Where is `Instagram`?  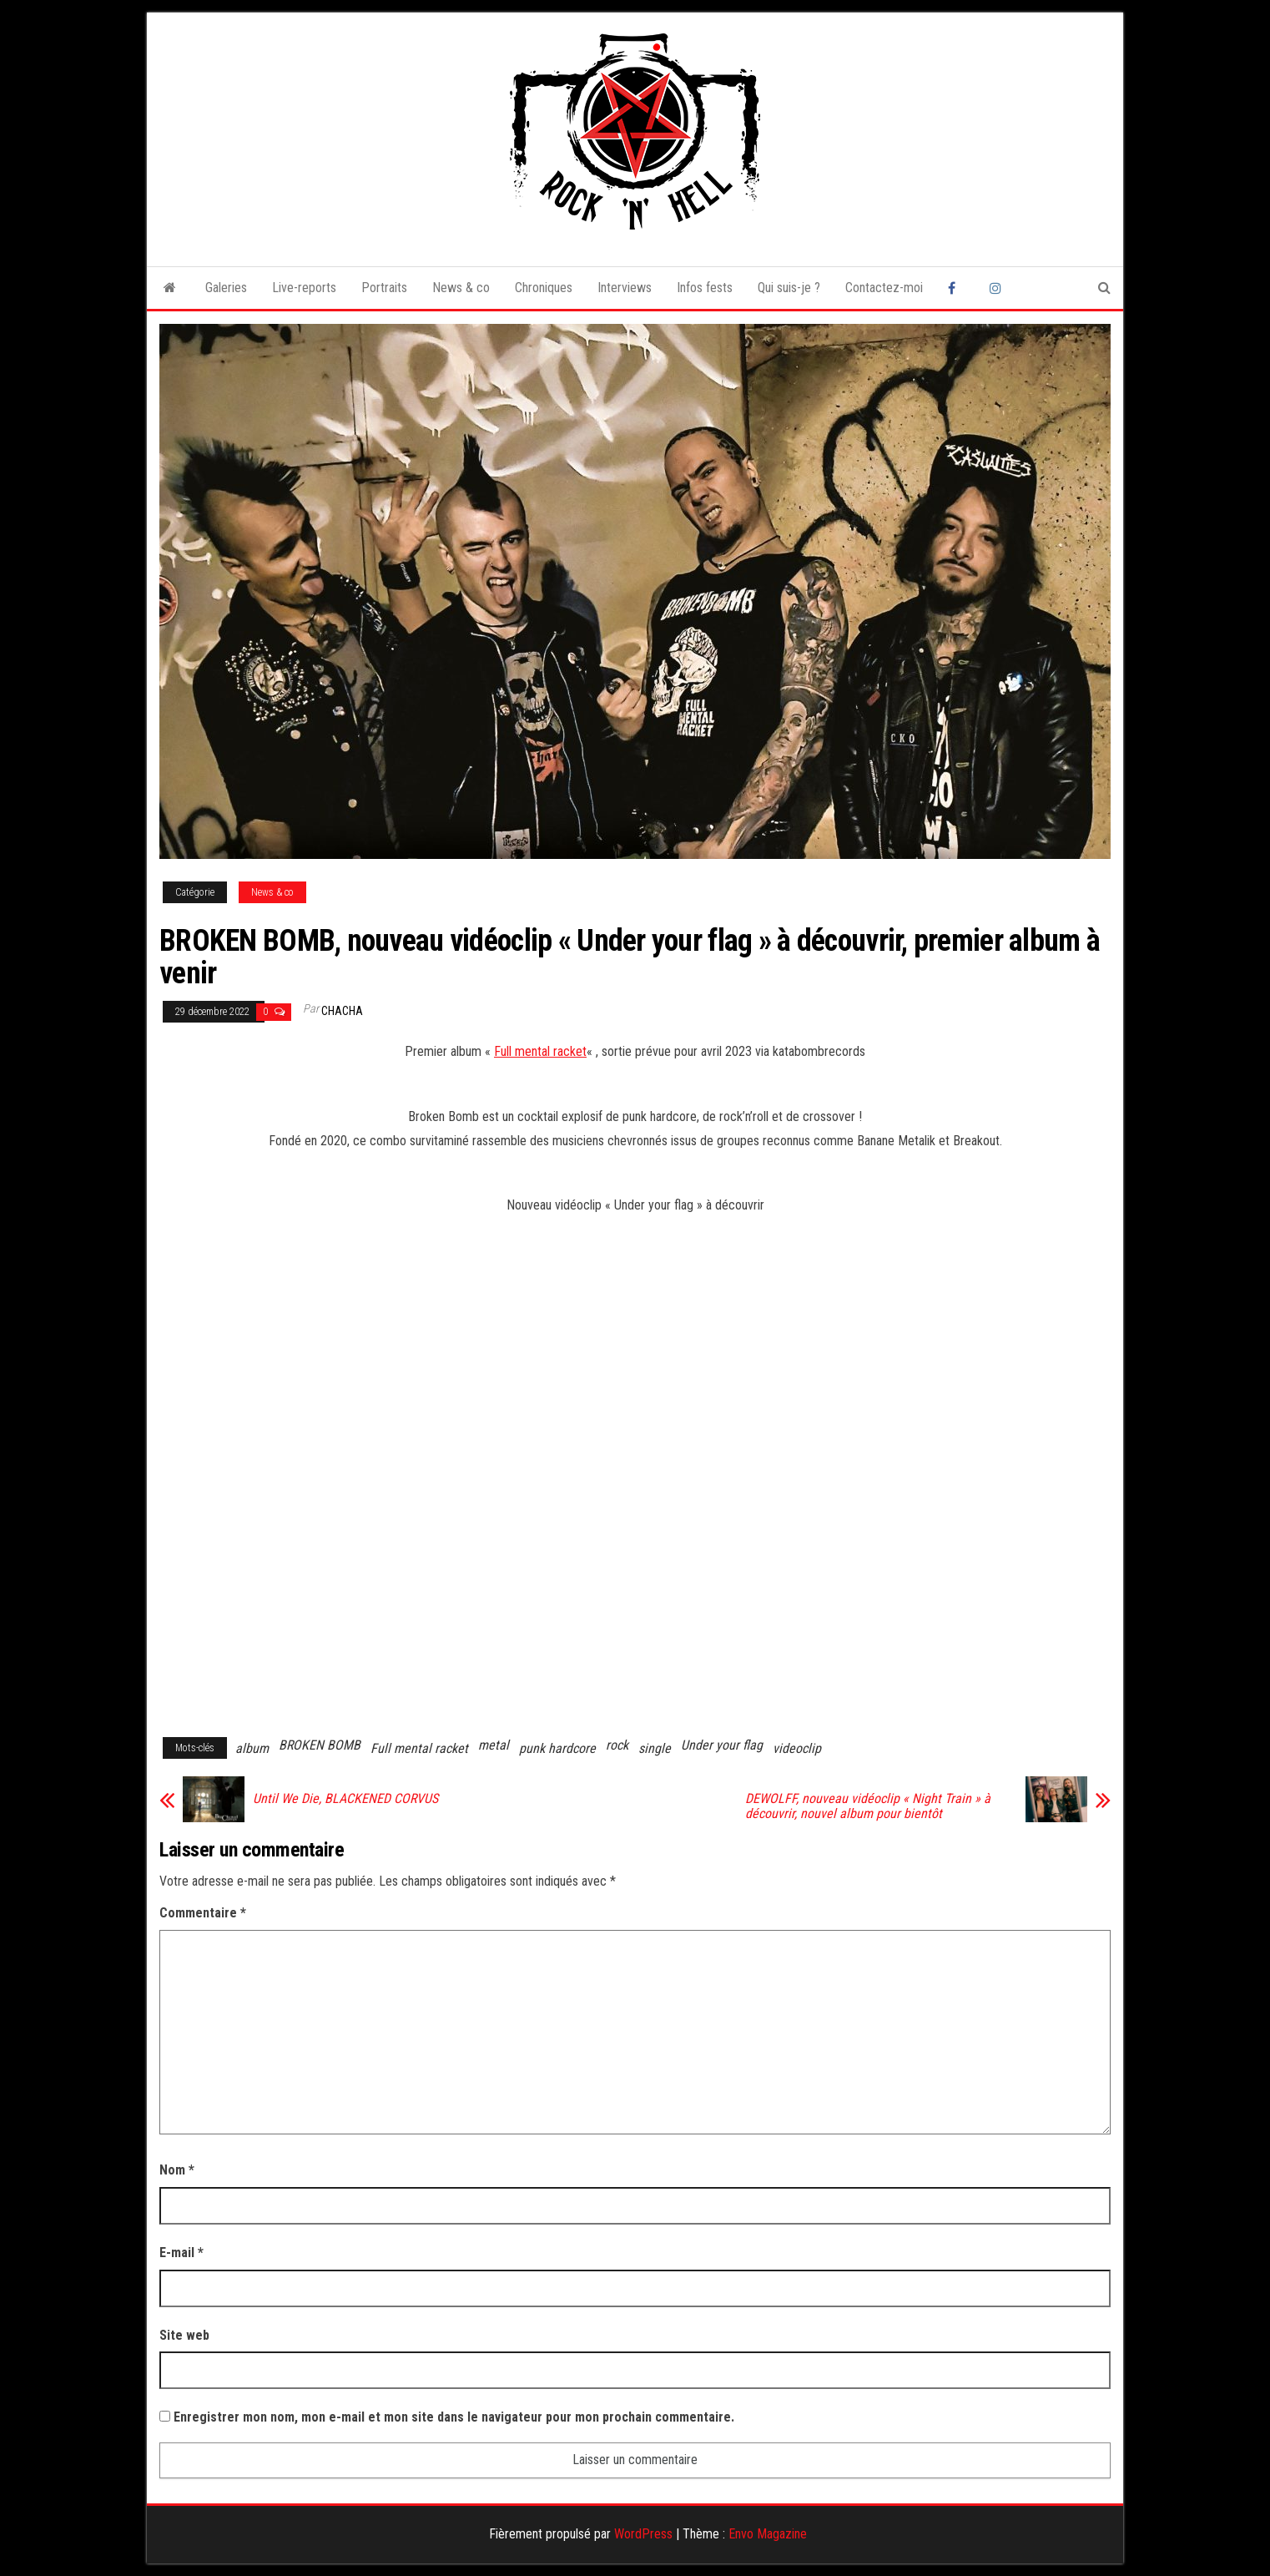 Instagram is located at coordinates (998, 288).